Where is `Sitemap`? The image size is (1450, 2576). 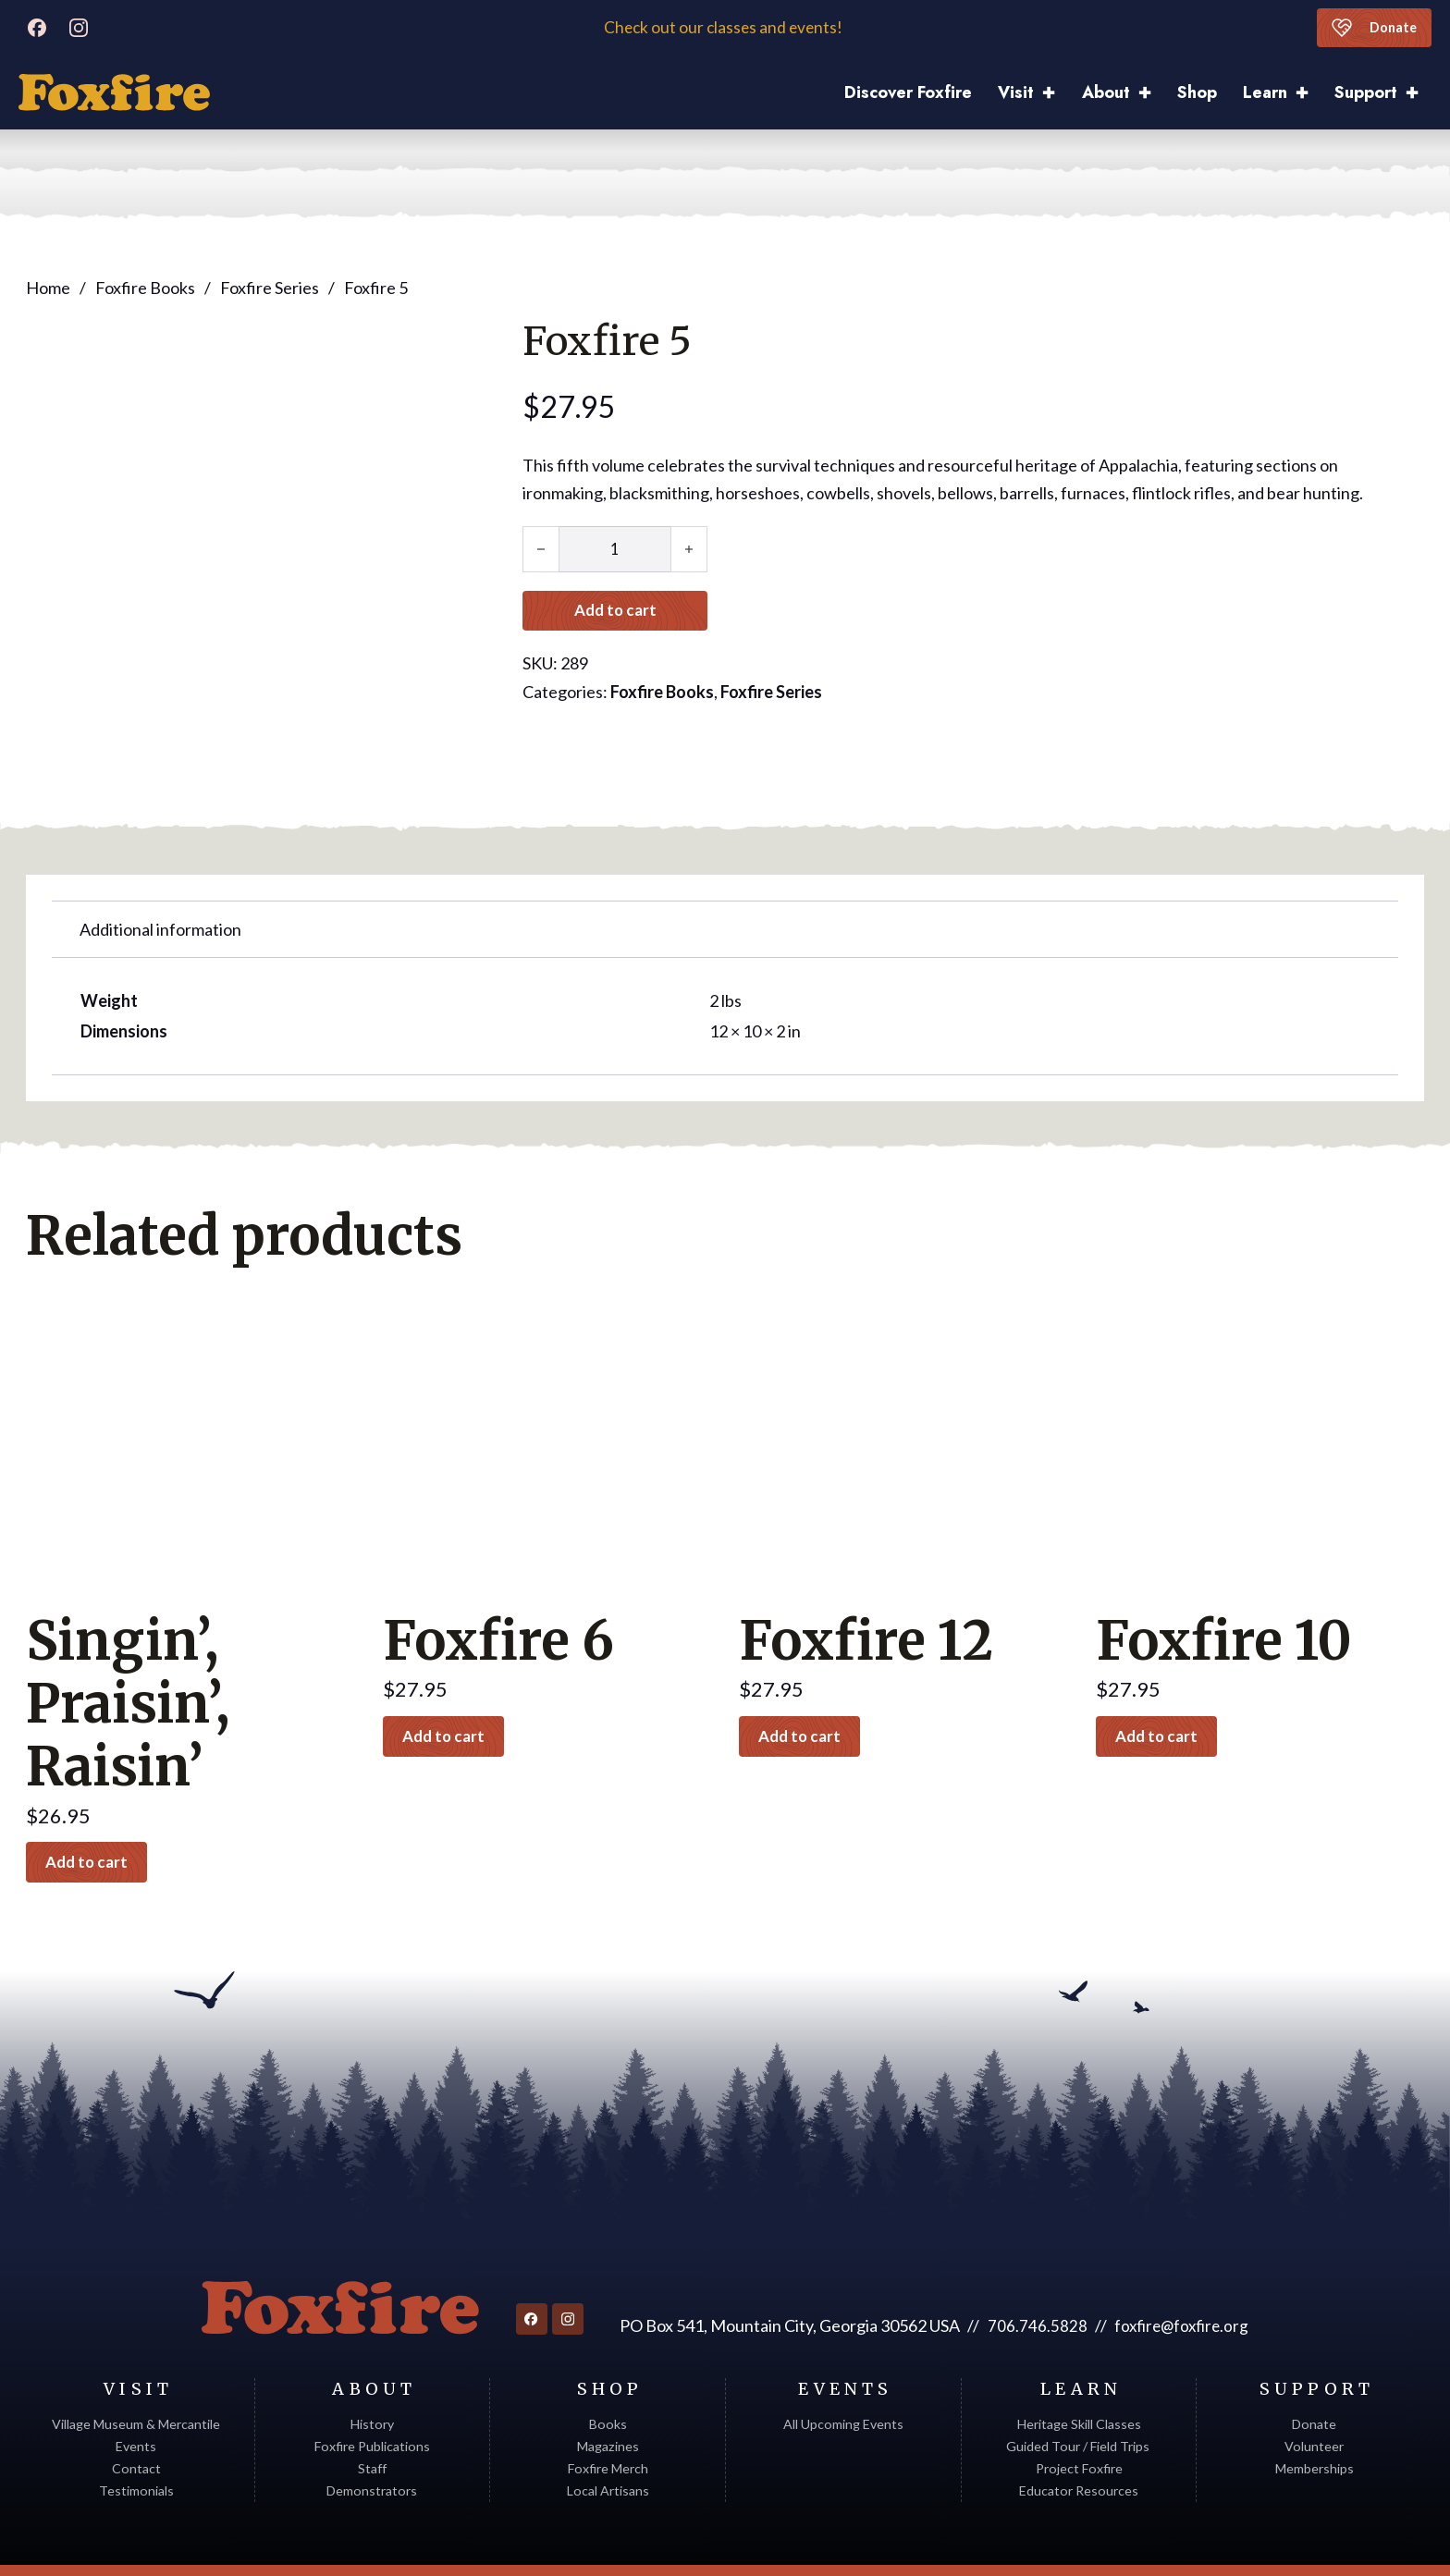
Sitemap is located at coordinates (1400, 2543).